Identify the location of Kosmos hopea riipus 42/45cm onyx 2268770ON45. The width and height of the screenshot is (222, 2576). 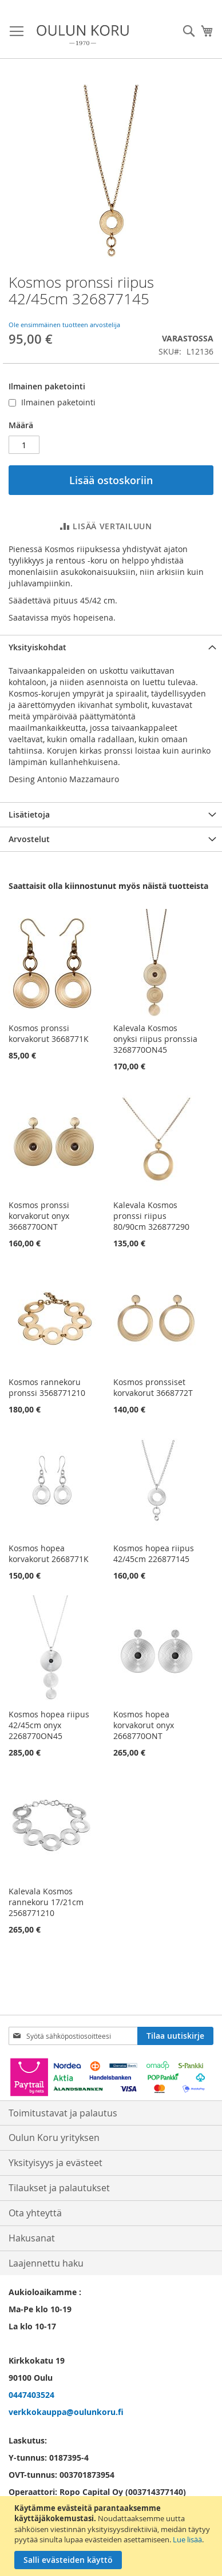
(49, 1725).